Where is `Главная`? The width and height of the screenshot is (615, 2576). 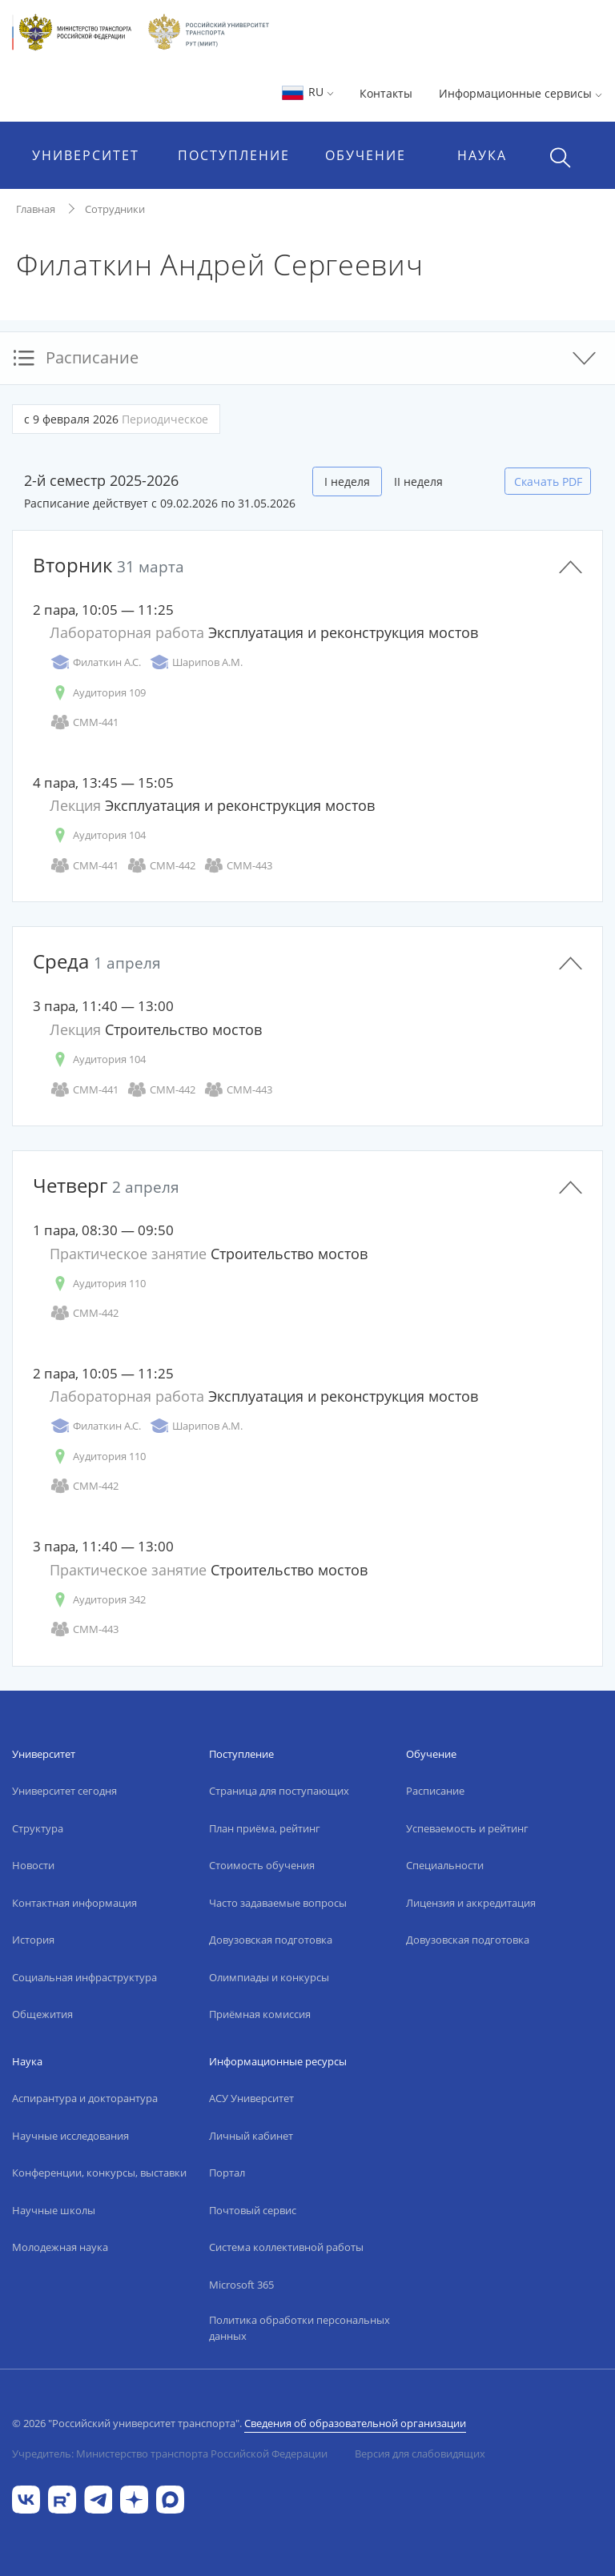 Главная is located at coordinates (35, 209).